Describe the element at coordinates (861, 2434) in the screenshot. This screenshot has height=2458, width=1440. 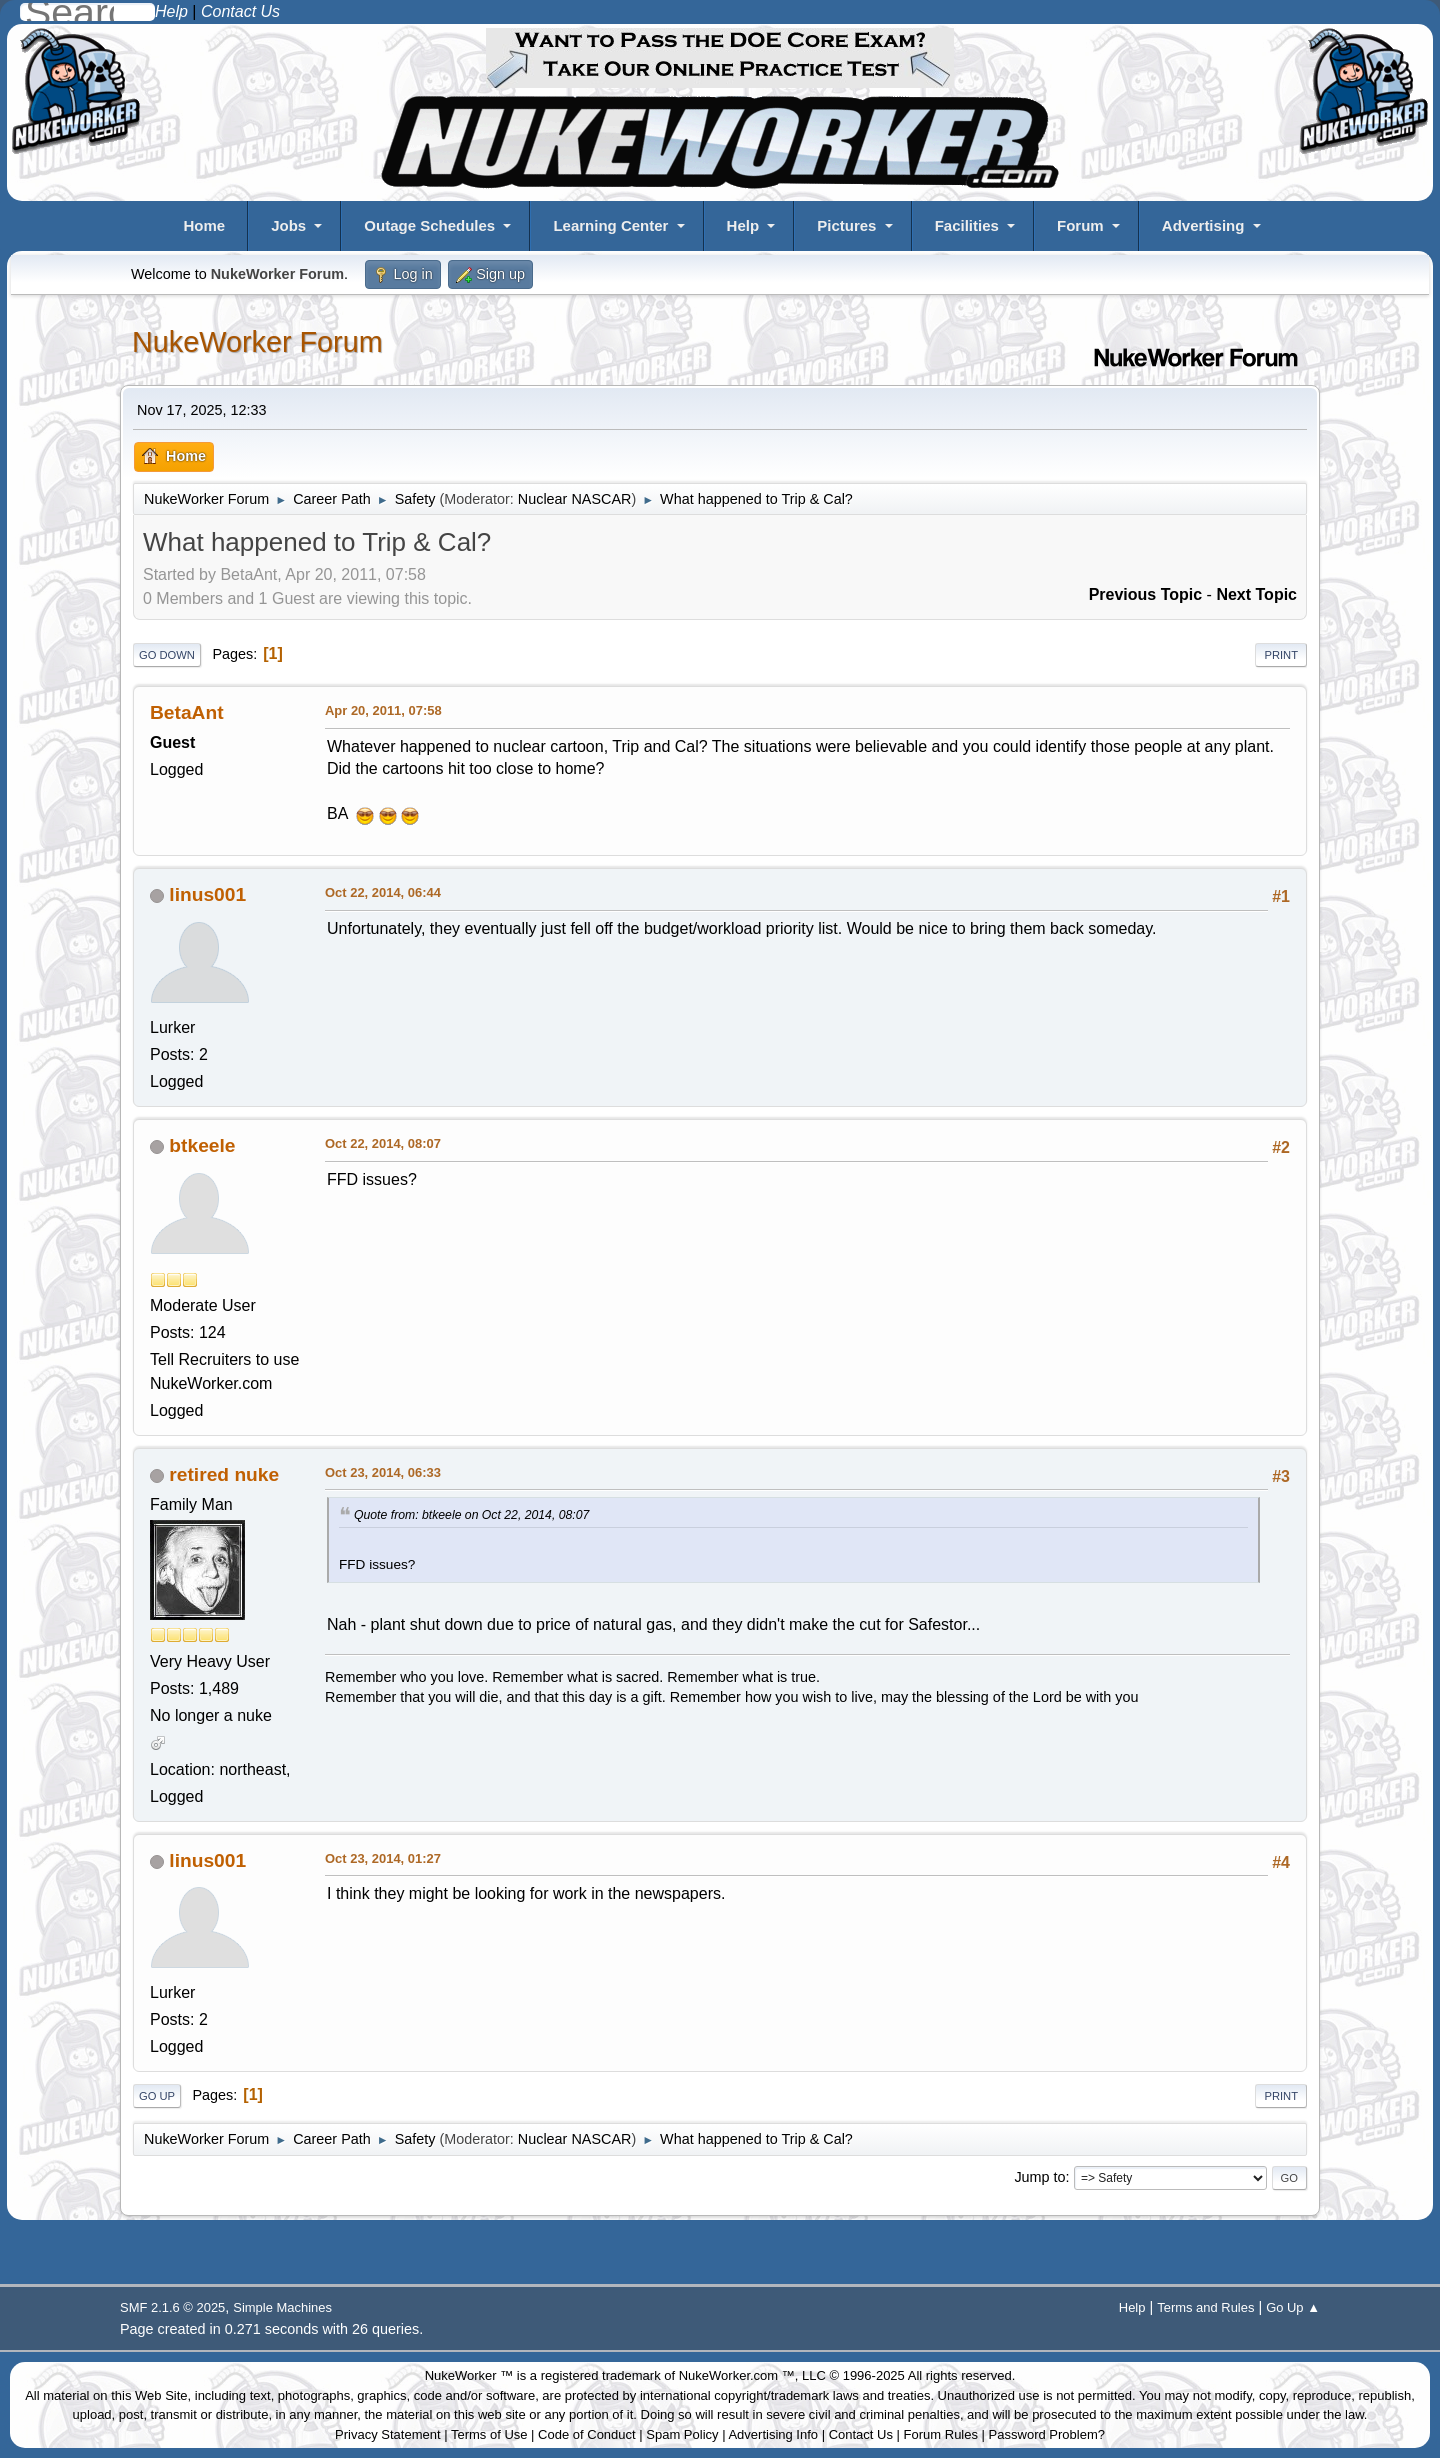
I see `Contact Us` at that location.